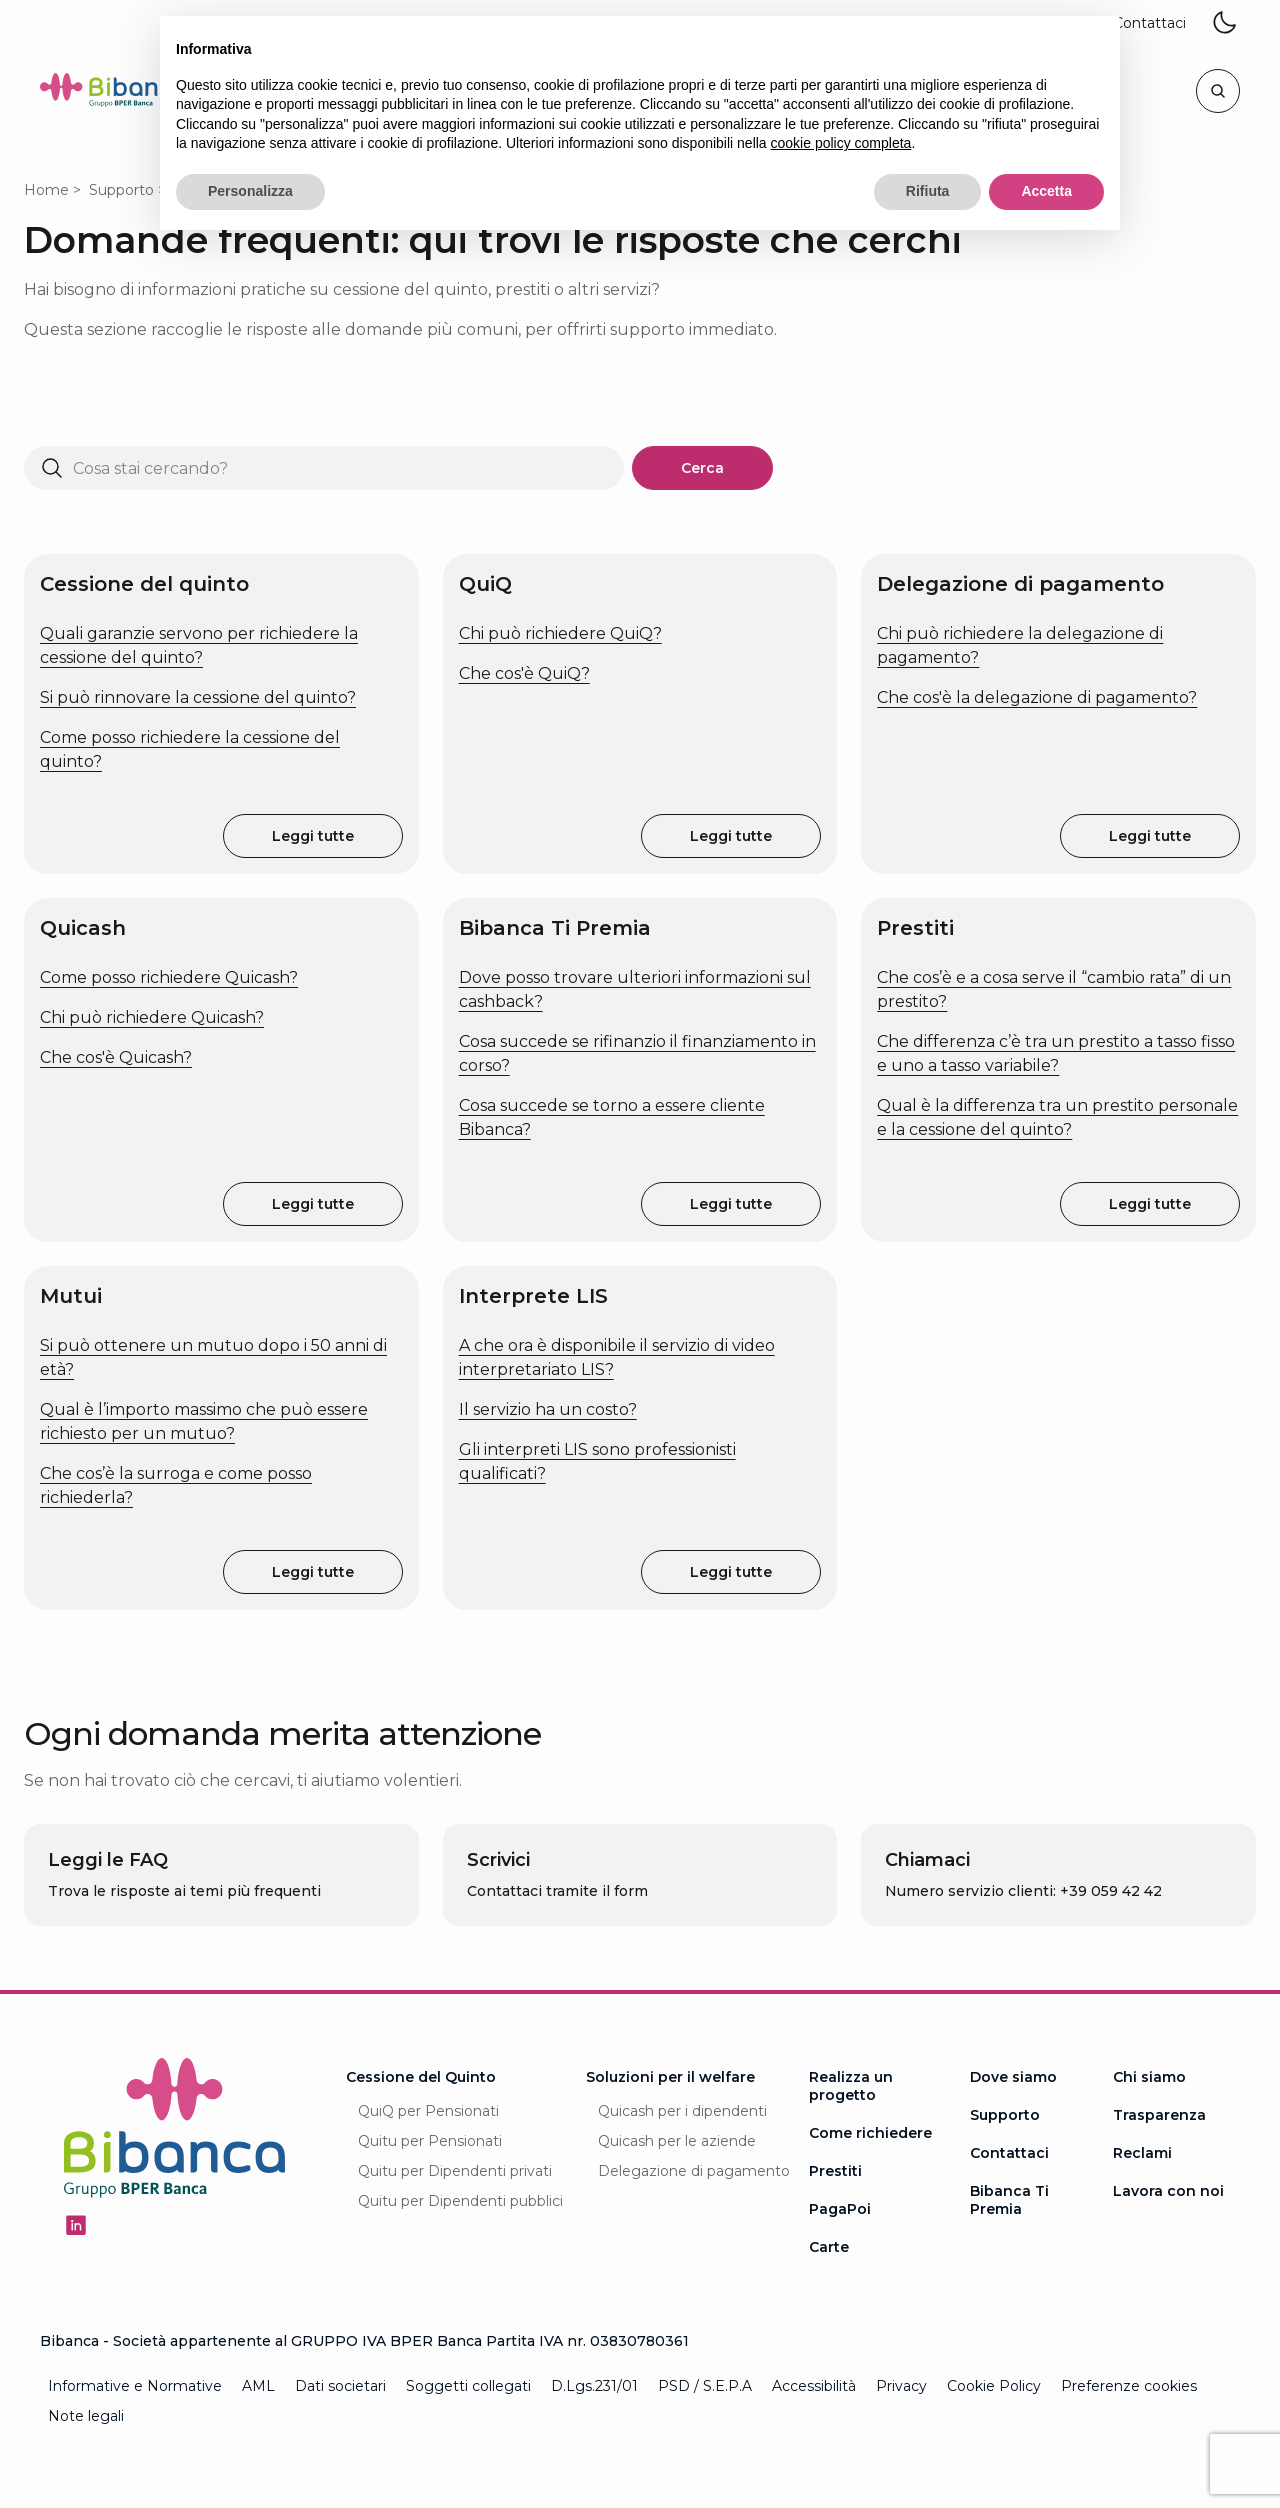 The width and height of the screenshot is (1280, 2508). I want to click on Trasparenza, so click(1159, 2115).